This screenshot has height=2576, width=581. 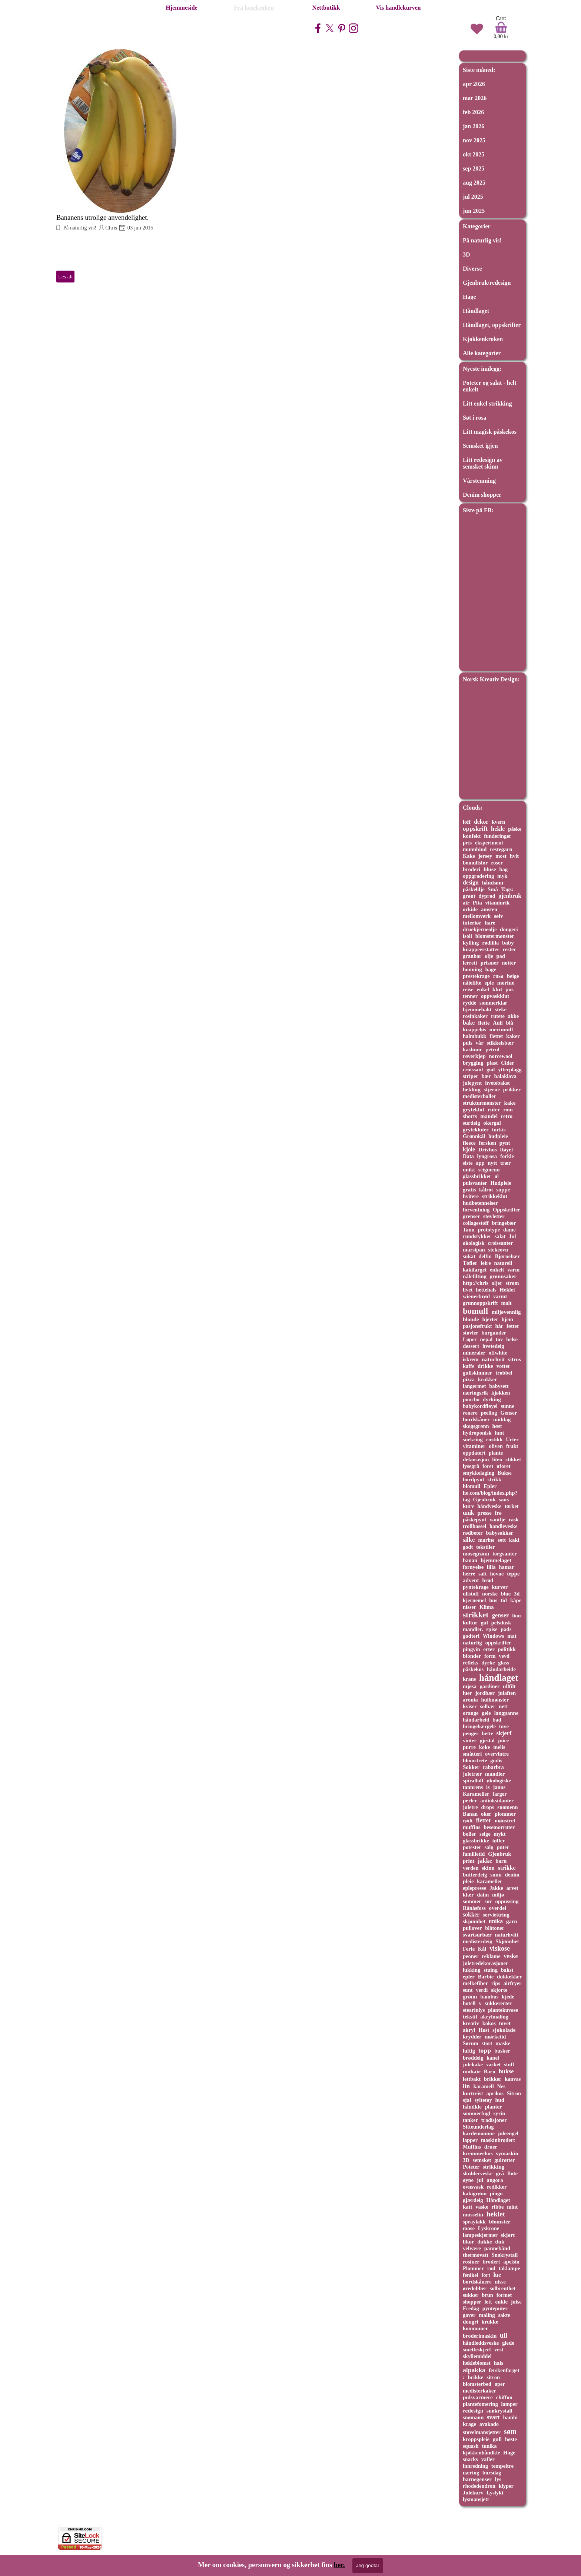 I want to click on lampeskjermer, so click(x=480, y=2235).